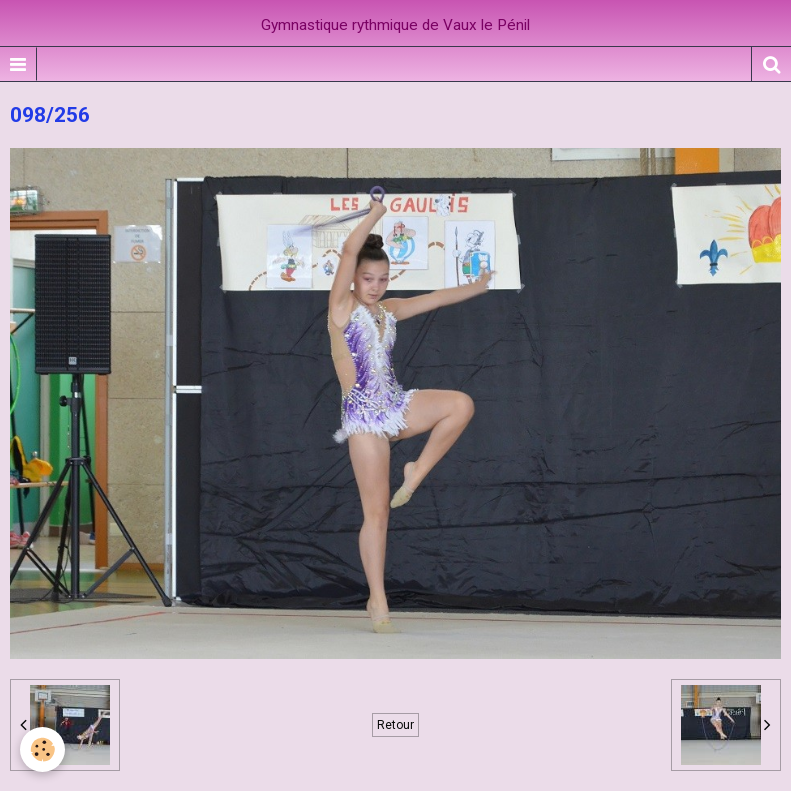 This screenshot has height=791, width=791. Describe the element at coordinates (42, 749) in the screenshot. I see `[Cookie]` at that location.